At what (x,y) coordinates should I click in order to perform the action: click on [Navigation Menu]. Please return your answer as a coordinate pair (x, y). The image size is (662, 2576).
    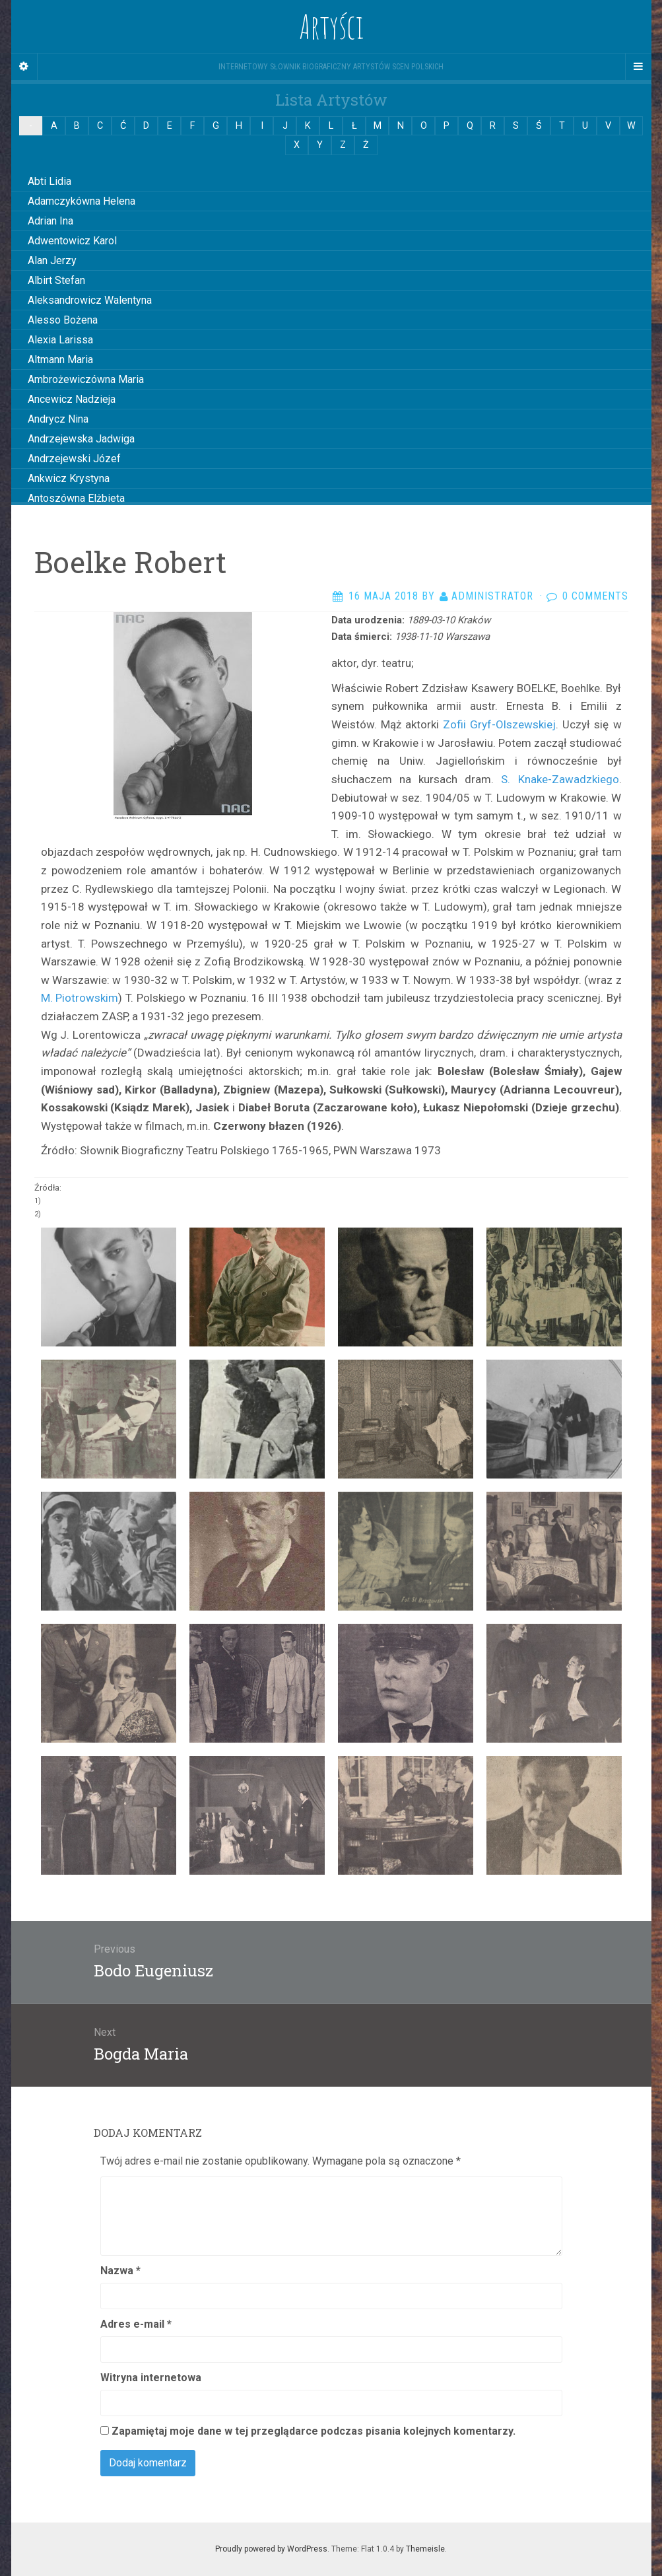
    Looking at the image, I should click on (638, 66).